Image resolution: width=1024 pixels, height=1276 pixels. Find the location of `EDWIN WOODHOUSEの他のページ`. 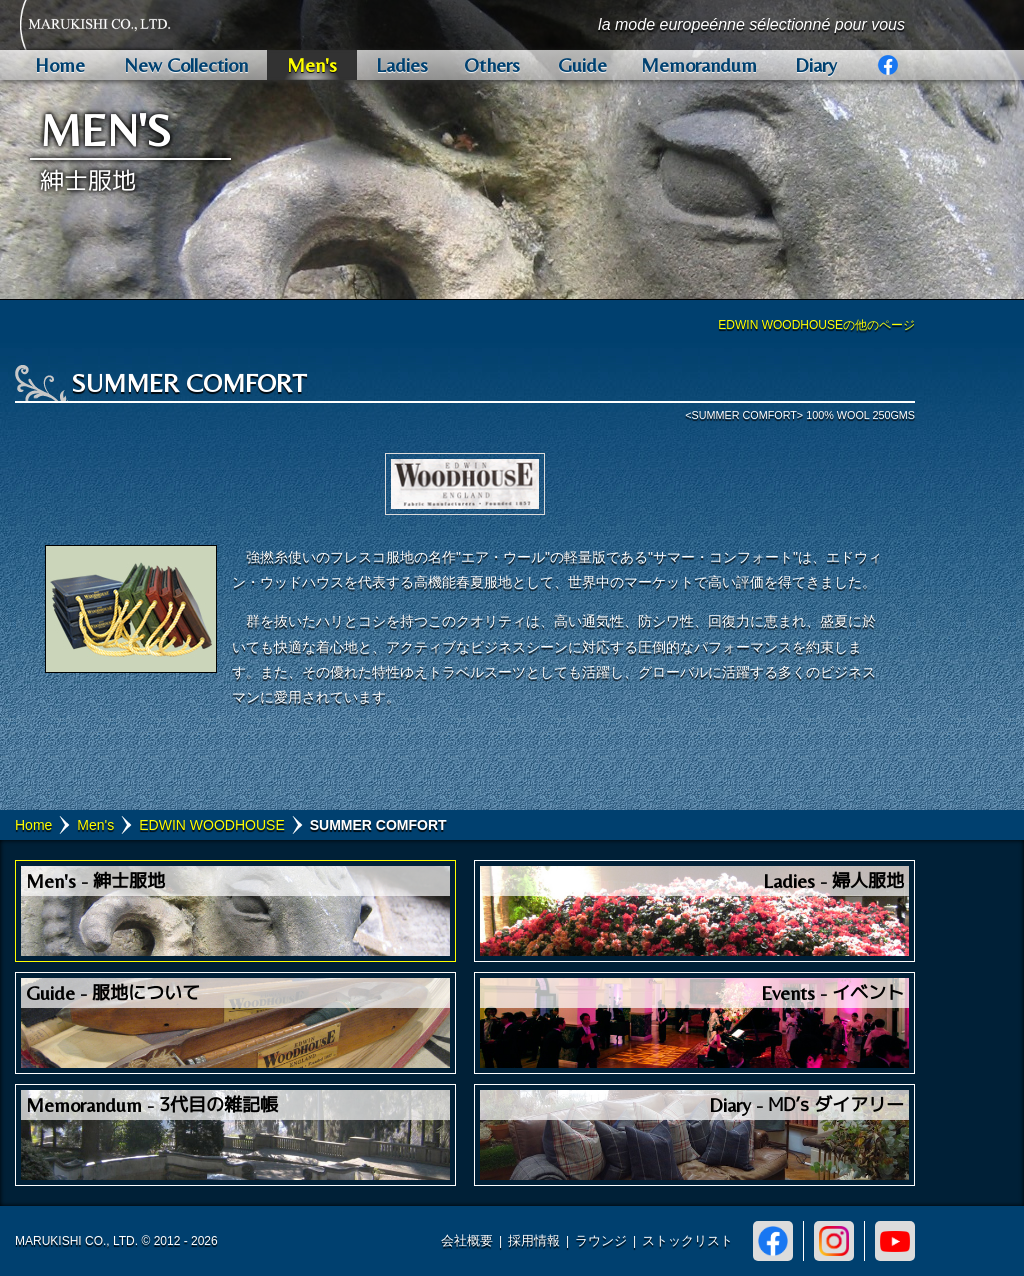

EDWIN WOODHOUSEの他のページ is located at coordinates (816, 325).